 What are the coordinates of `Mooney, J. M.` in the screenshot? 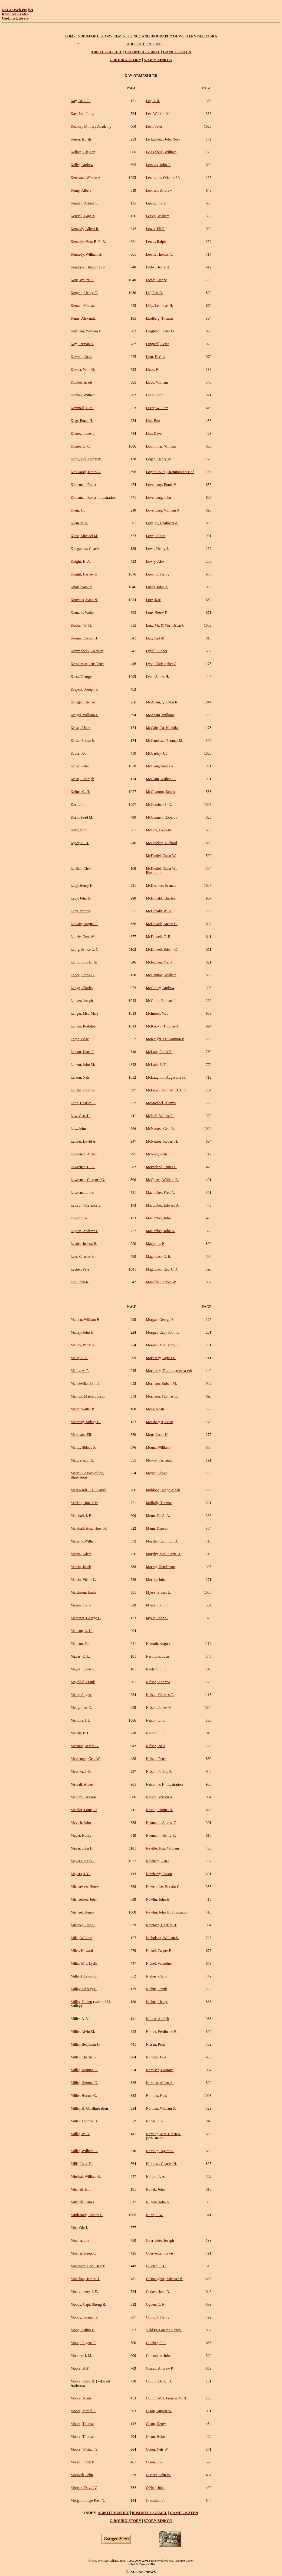 It's located at (81, 2356).